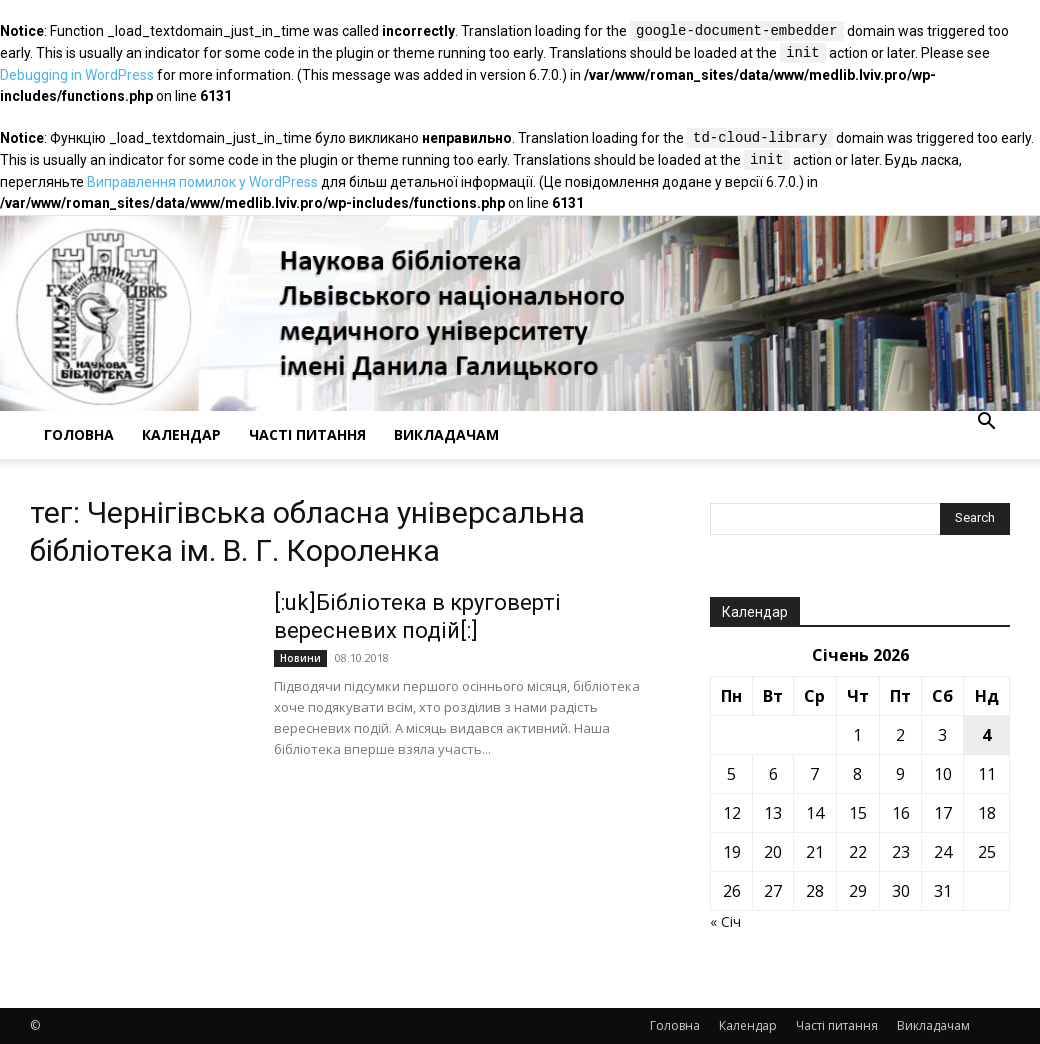 This screenshot has width=1040, height=1044. What do you see at coordinates (77, 75) in the screenshot?
I see `Debugging in WordPress` at bounding box center [77, 75].